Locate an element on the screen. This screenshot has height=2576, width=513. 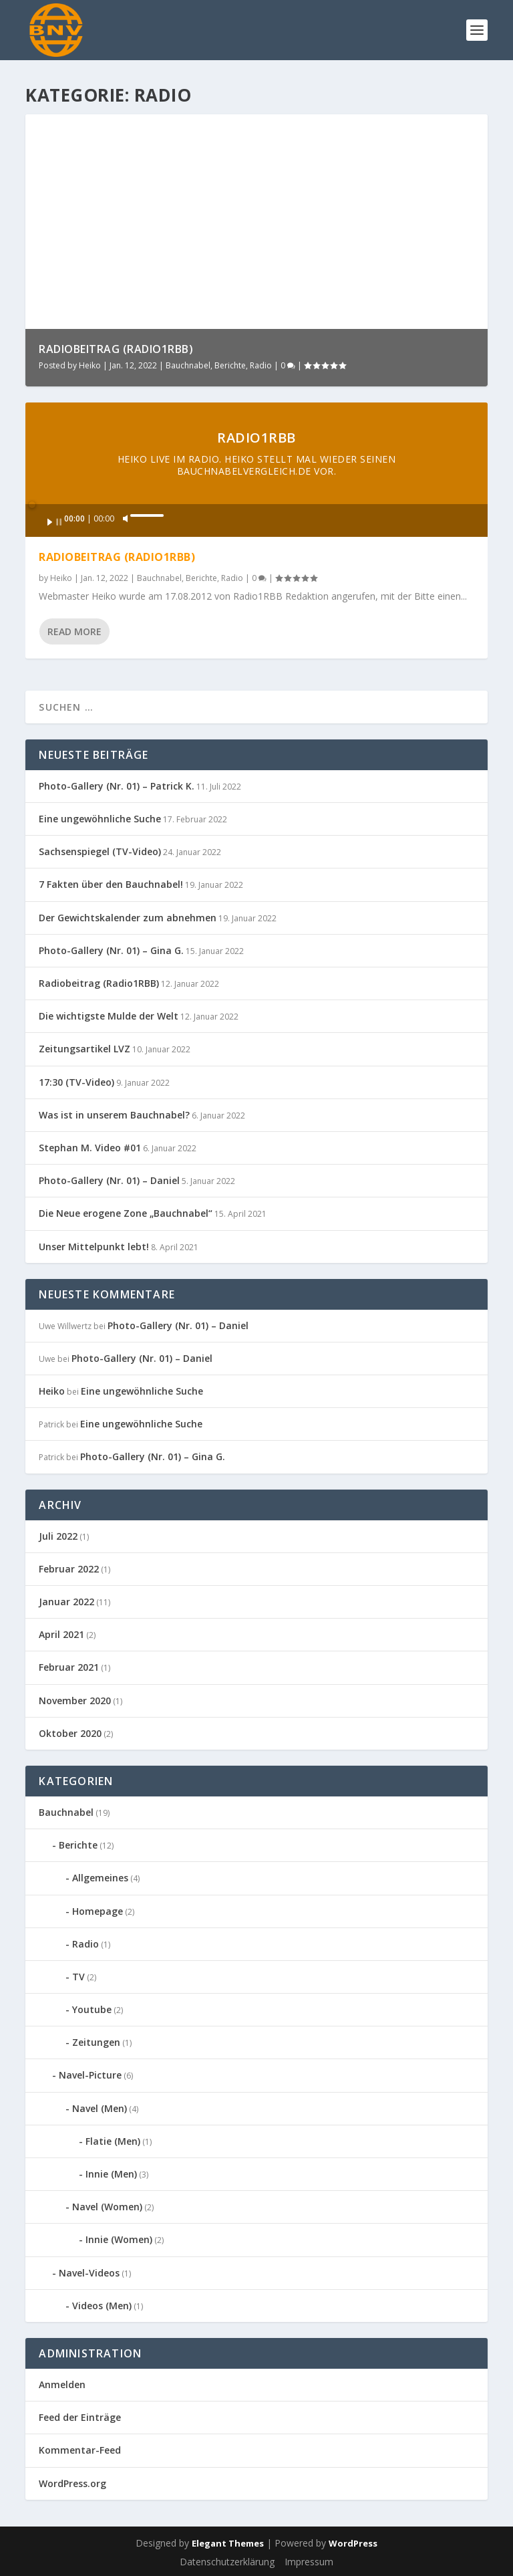
Bauchnabel is located at coordinates (188, 365).